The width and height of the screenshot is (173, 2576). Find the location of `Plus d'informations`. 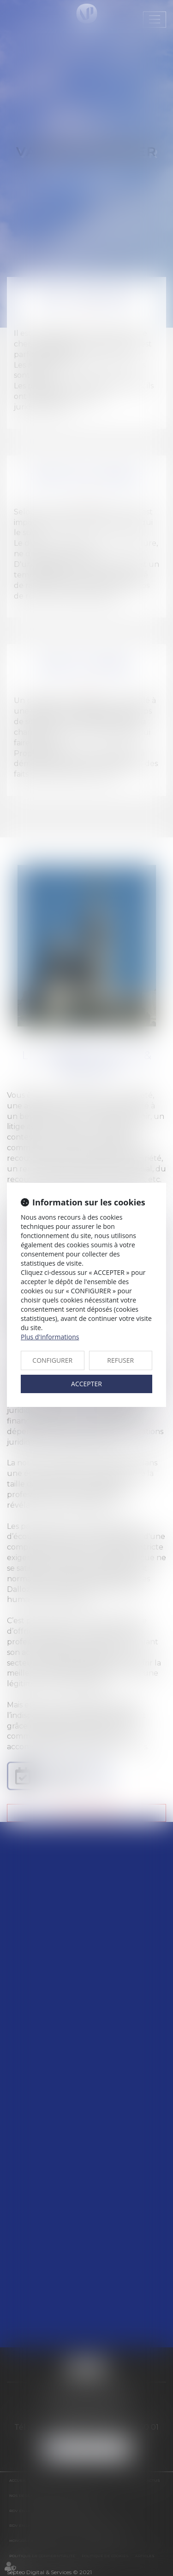

Plus d'informations is located at coordinates (50, 1336).